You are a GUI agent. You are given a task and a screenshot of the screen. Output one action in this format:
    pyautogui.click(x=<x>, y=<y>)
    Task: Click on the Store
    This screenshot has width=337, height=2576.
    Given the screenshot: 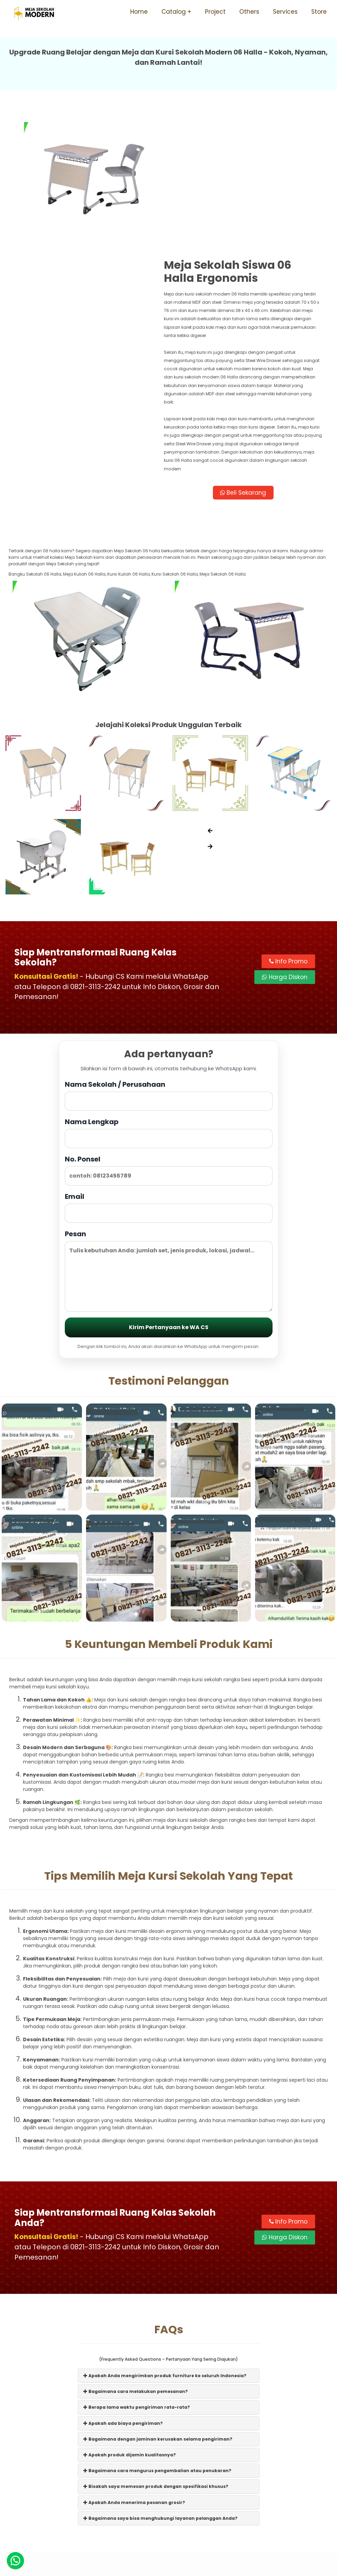 What is the action you would take?
    pyautogui.click(x=319, y=12)
    